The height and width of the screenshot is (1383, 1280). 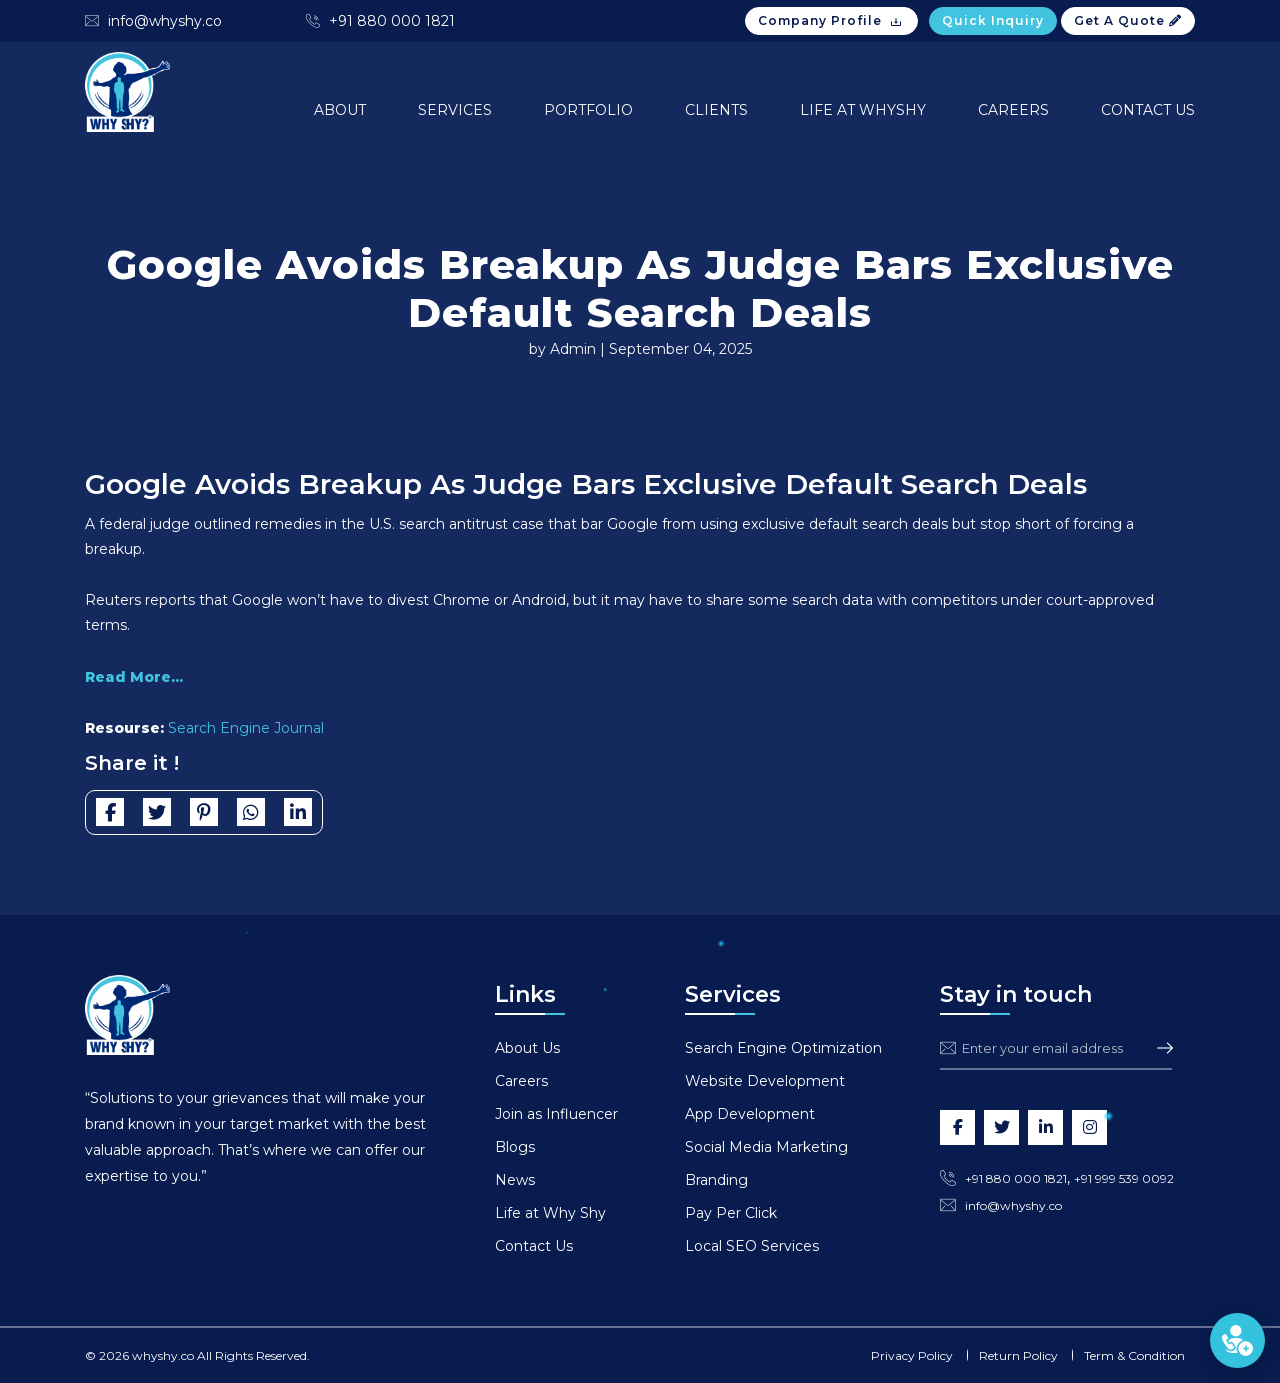 What do you see at coordinates (165, 21) in the screenshot?
I see `info@whyshy.co` at bounding box center [165, 21].